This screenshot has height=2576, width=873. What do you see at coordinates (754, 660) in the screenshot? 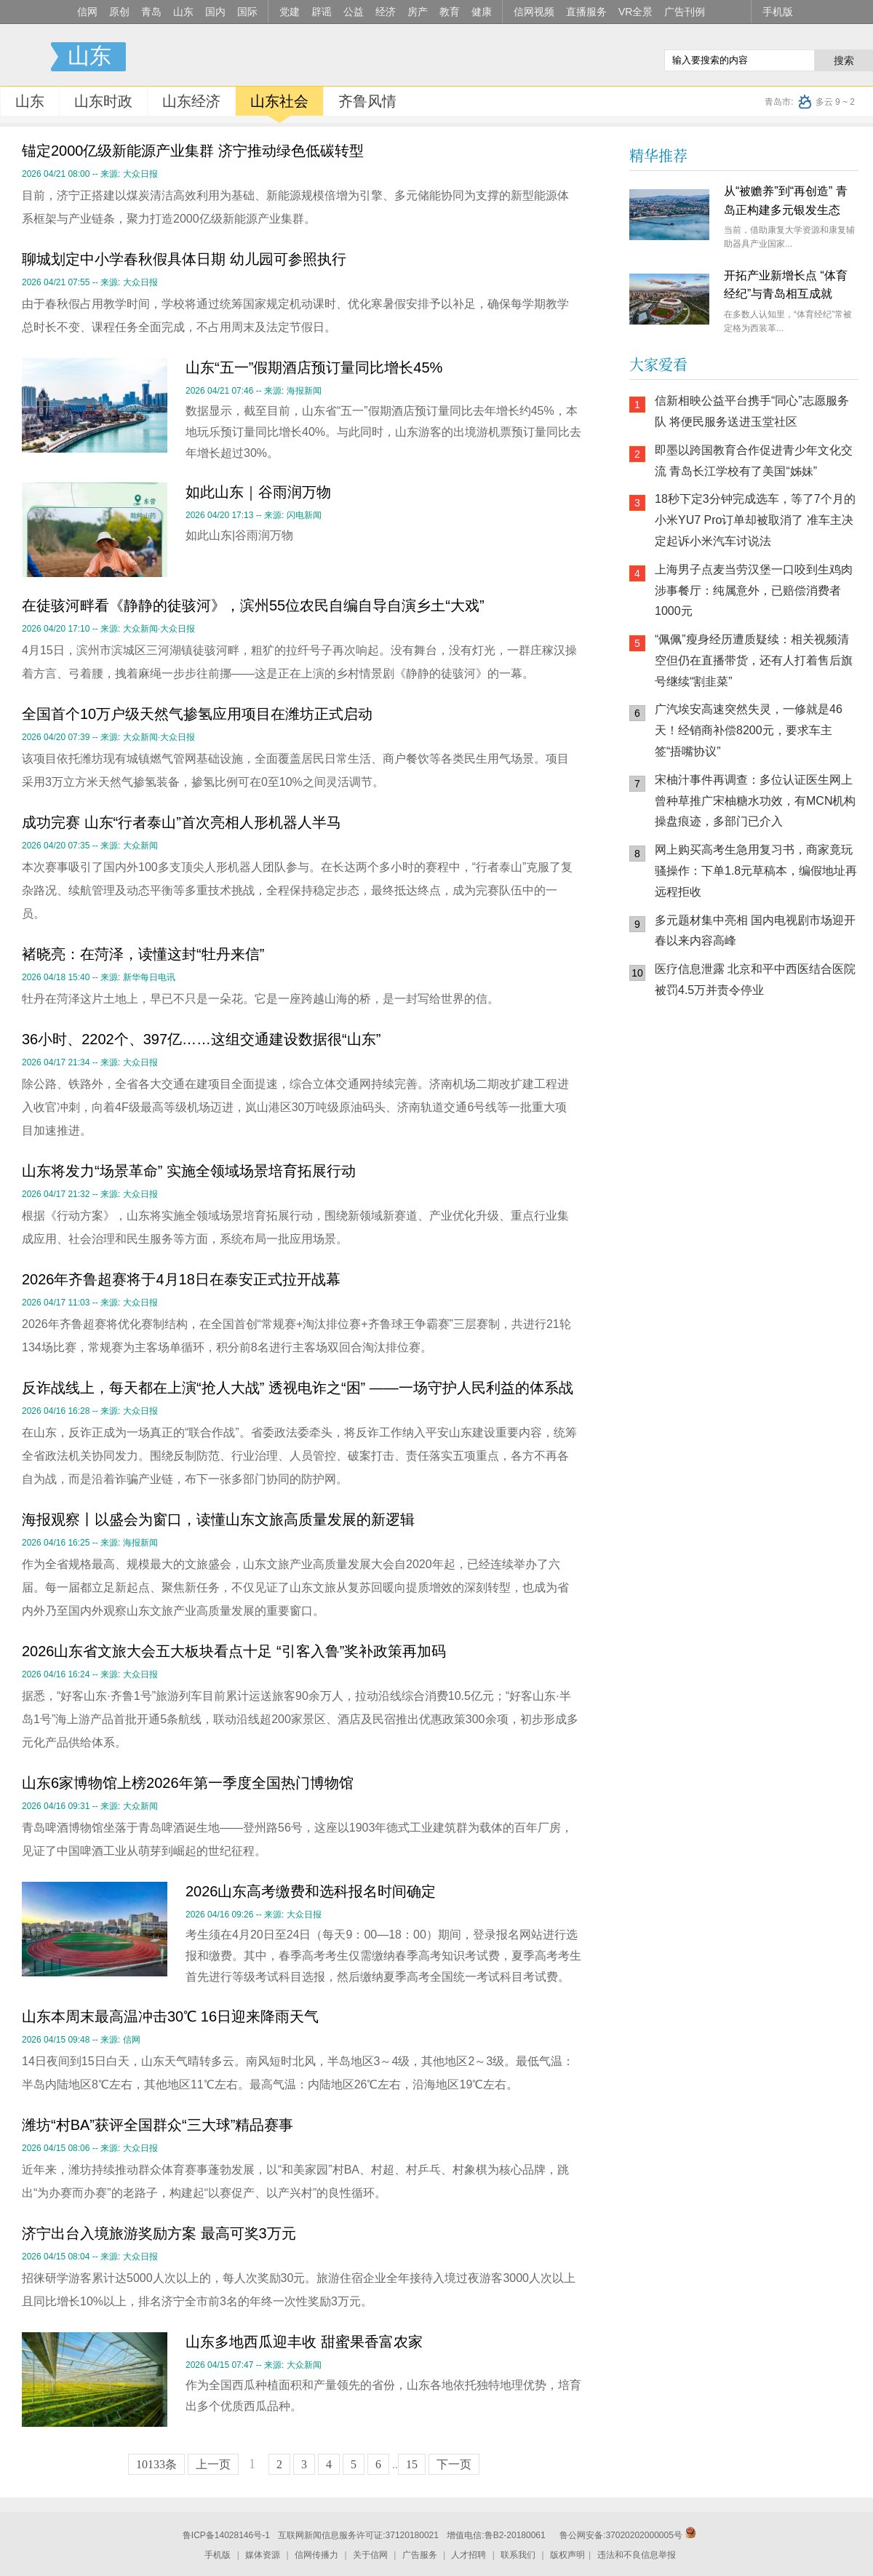
I see `“佩佩”瘦身经历遭质疑续：相关视频清空但仍在直播带货，还有人打着售后旗号继续“割韭菜”` at bounding box center [754, 660].